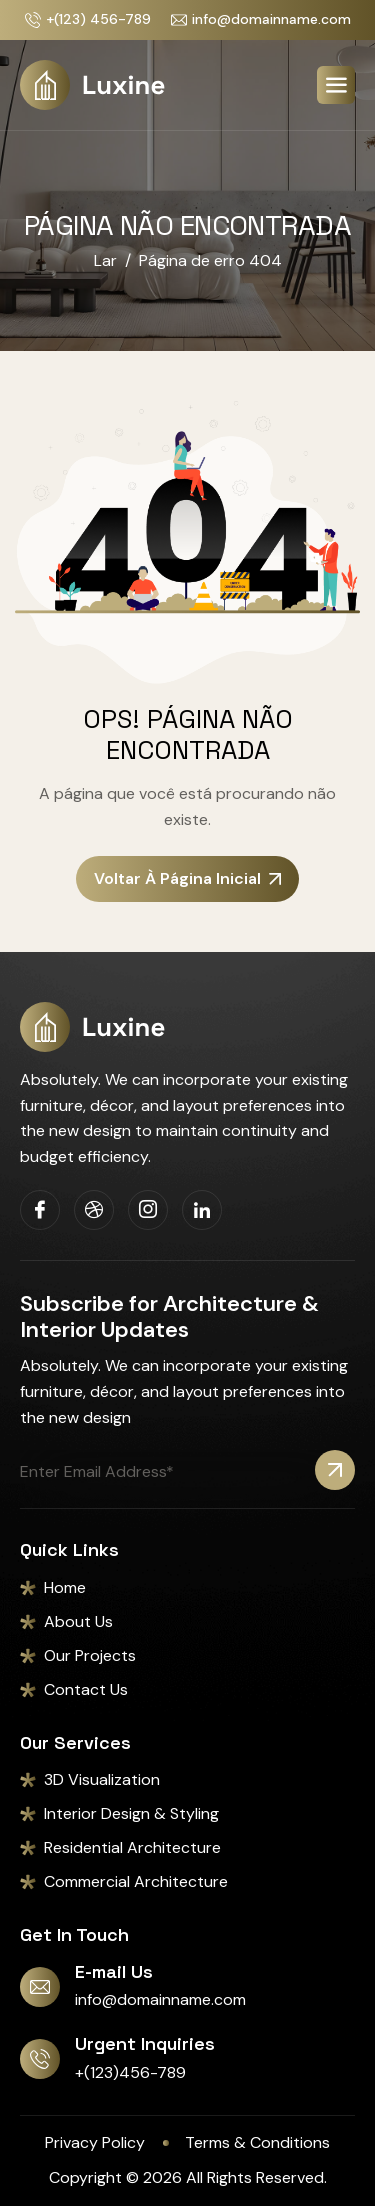 Image resolution: width=375 pixels, height=2206 pixels. What do you see at coordinates (148, 1210) in the screenshot?
I see `[Instagram]` at bounding box center [148, 1210].